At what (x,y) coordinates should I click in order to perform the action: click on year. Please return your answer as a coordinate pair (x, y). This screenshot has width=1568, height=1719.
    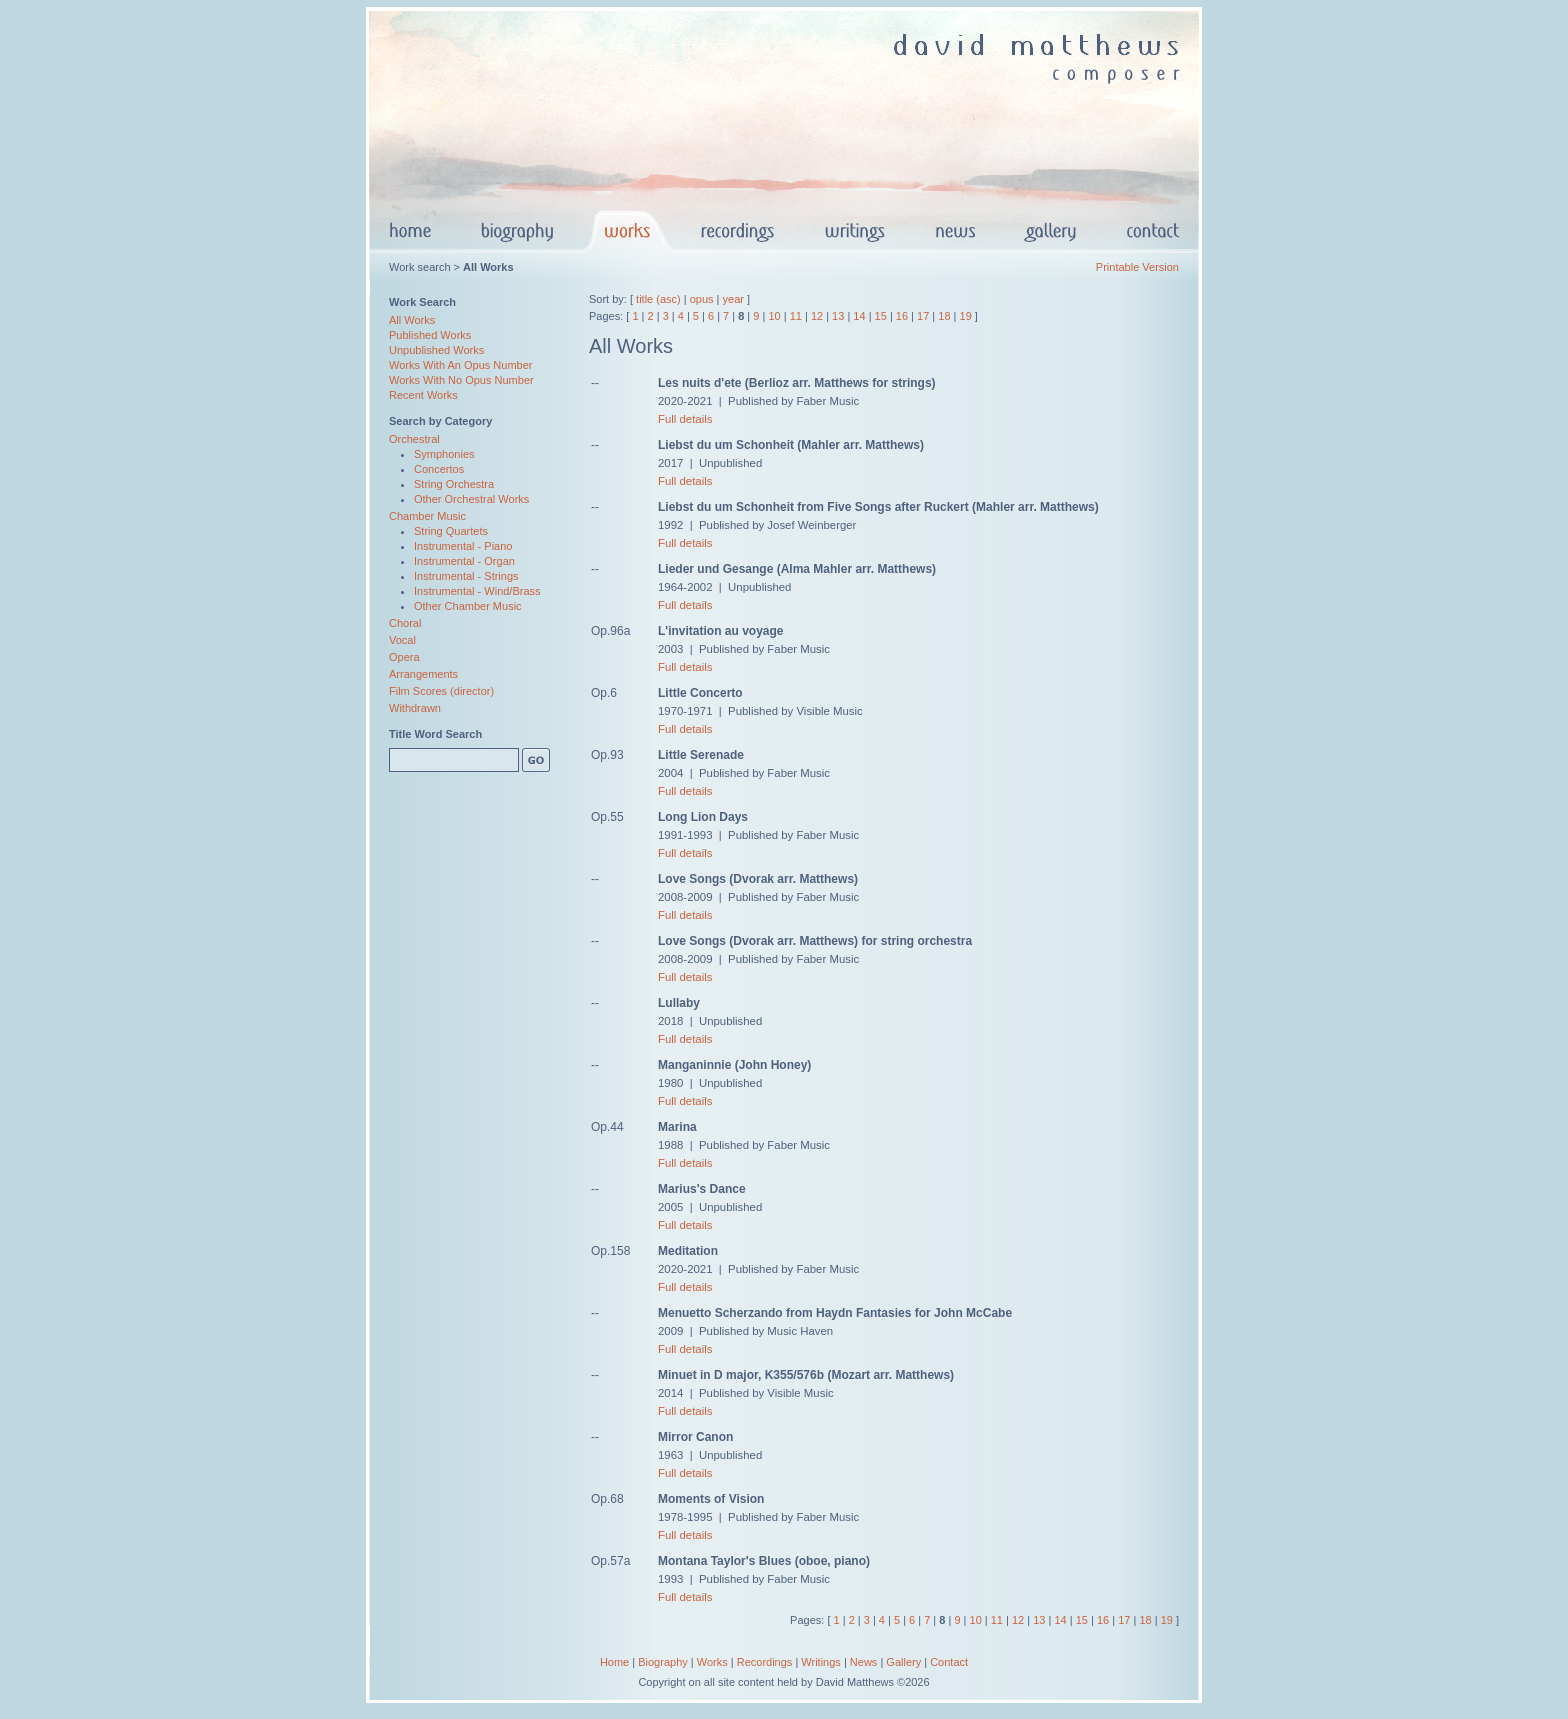
    Looking at the image, I should click on (733, 299).